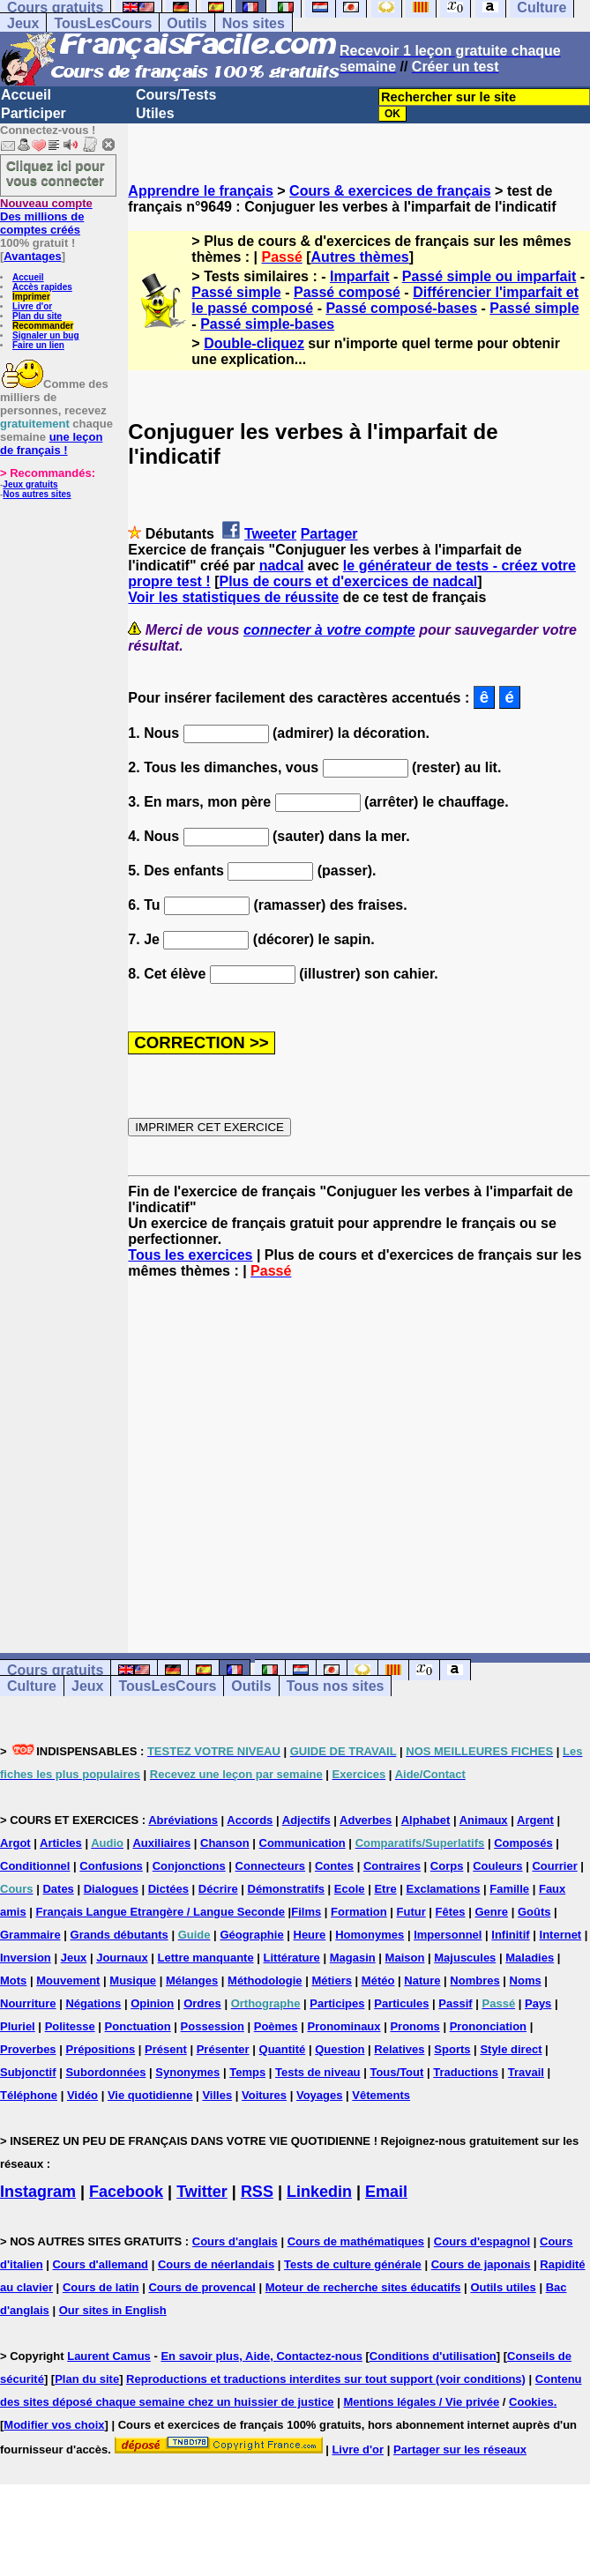 This screenshot has width=590, height=2576. Describe the element at coordinates (17, 2026) in the screenshot. I see `Pluriel` at that location.